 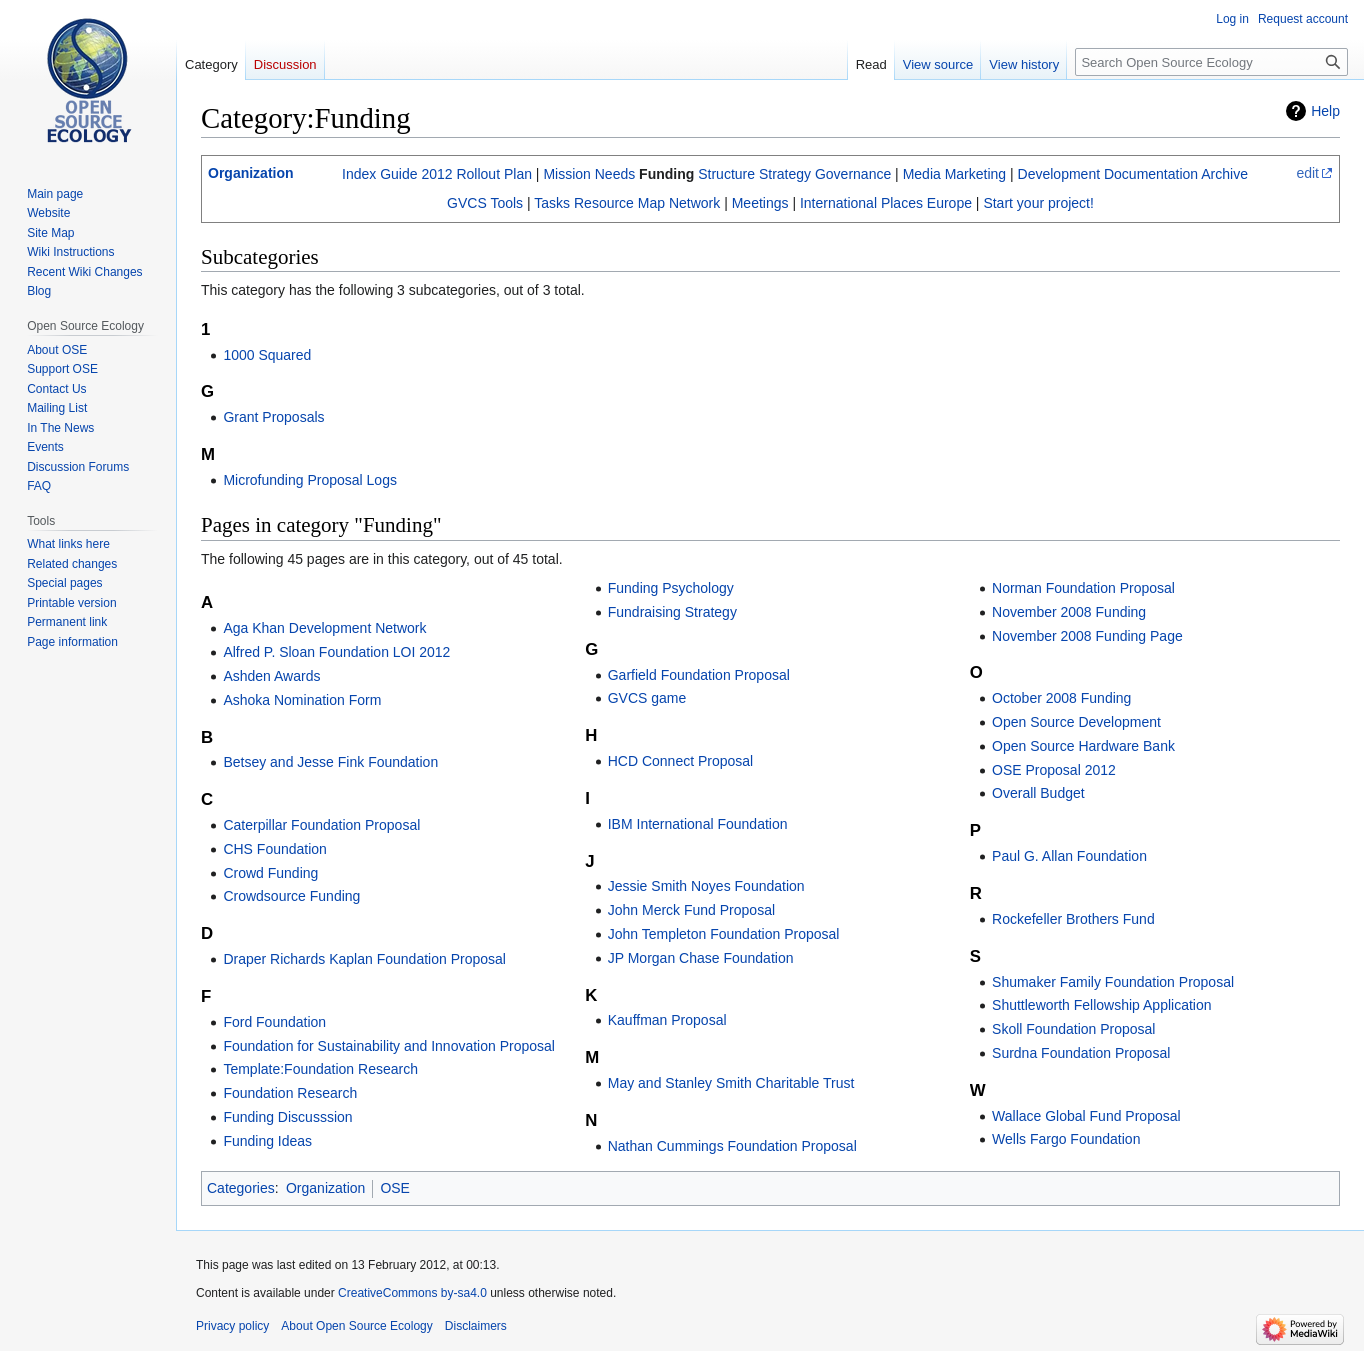 I want to click on Template:Foundation Research, so click(x=320, y=1069).